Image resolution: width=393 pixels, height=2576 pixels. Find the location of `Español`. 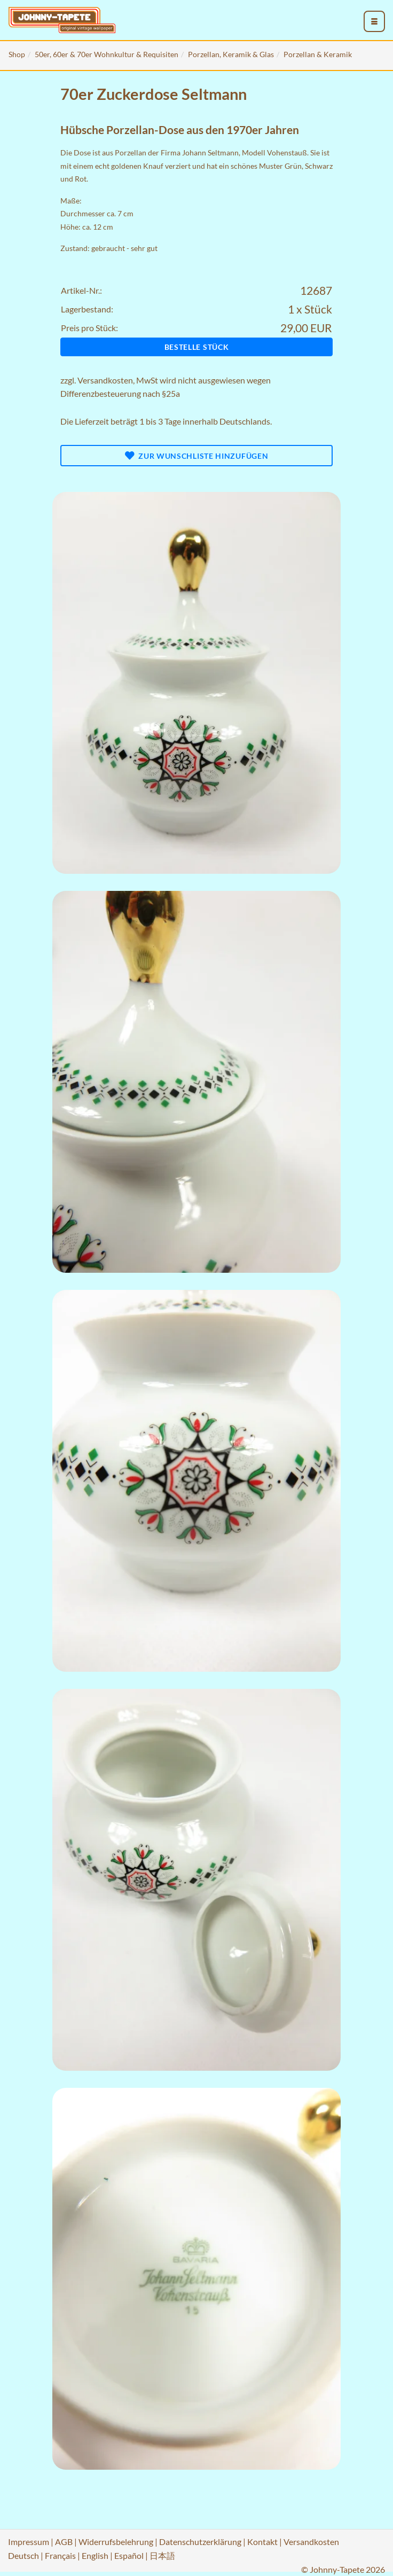

Español is located at coordinates (129, 2555).